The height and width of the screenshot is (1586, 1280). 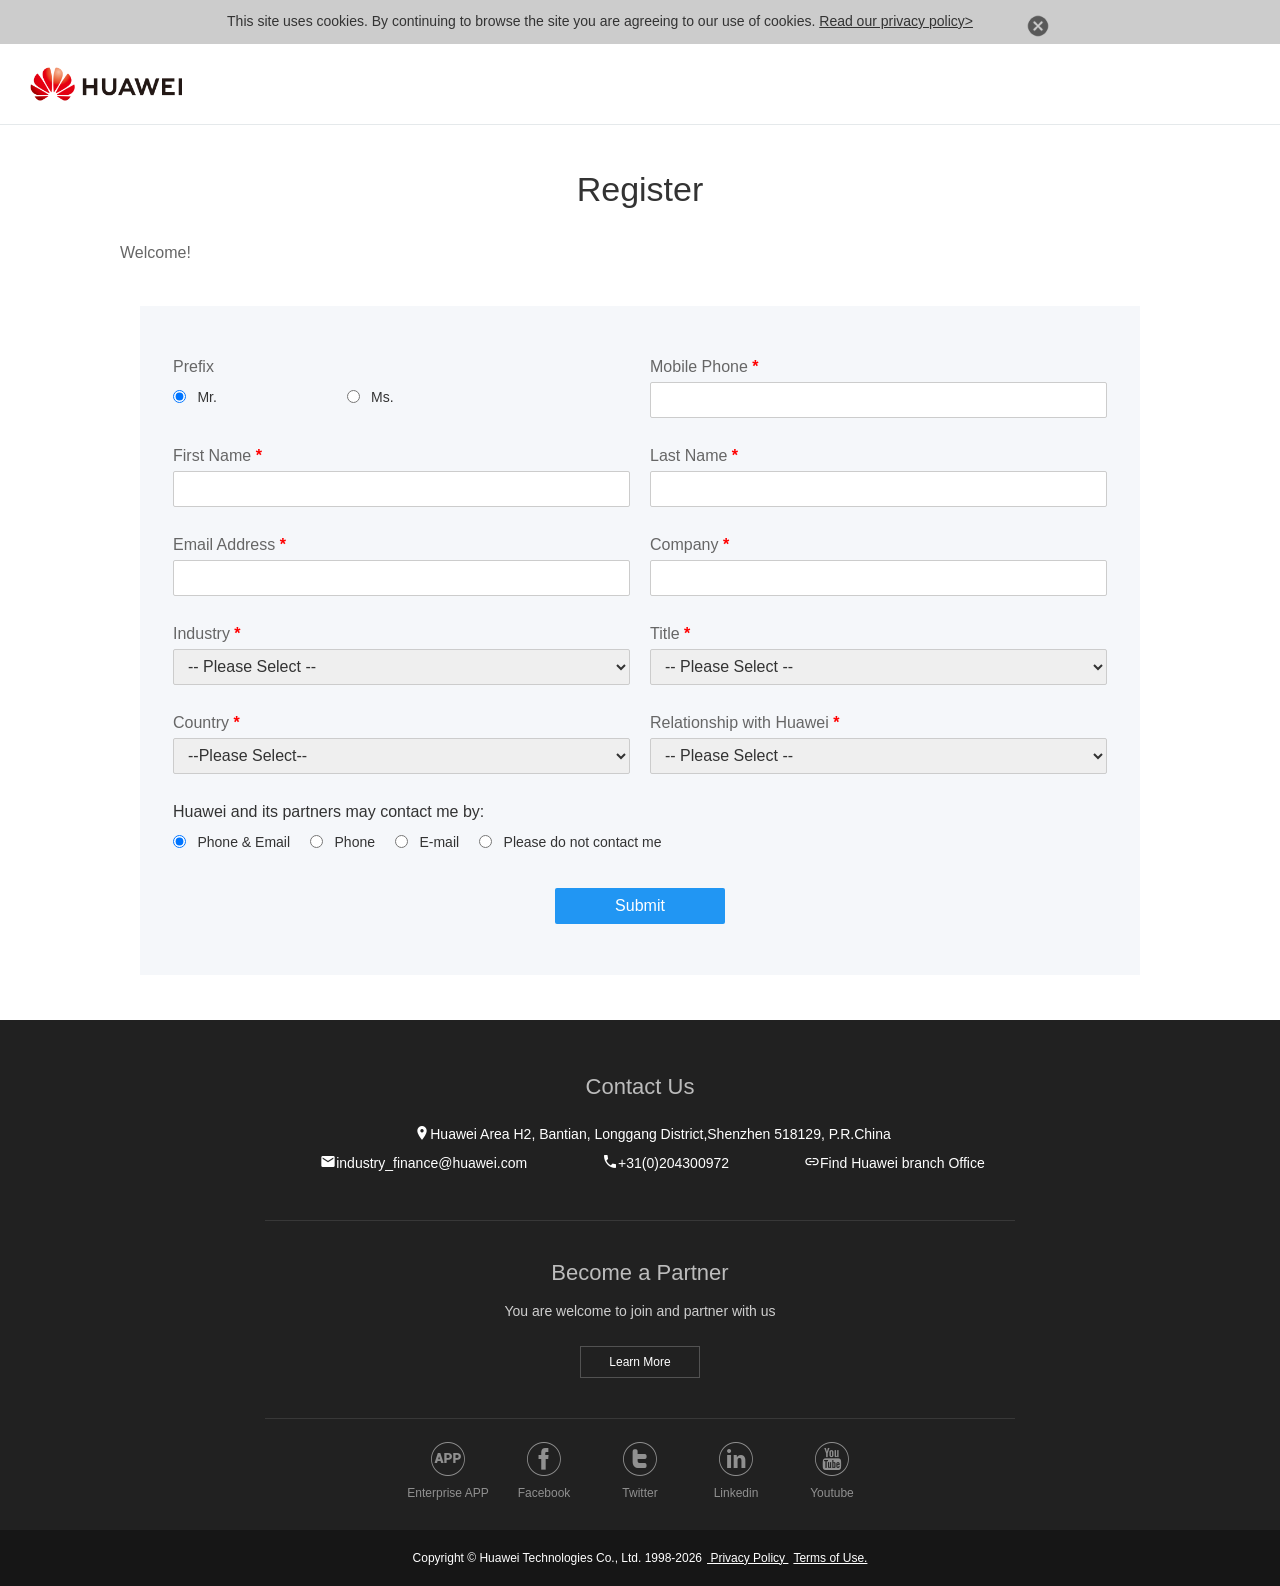 I want to click on Title, so click(x=670, y=633).